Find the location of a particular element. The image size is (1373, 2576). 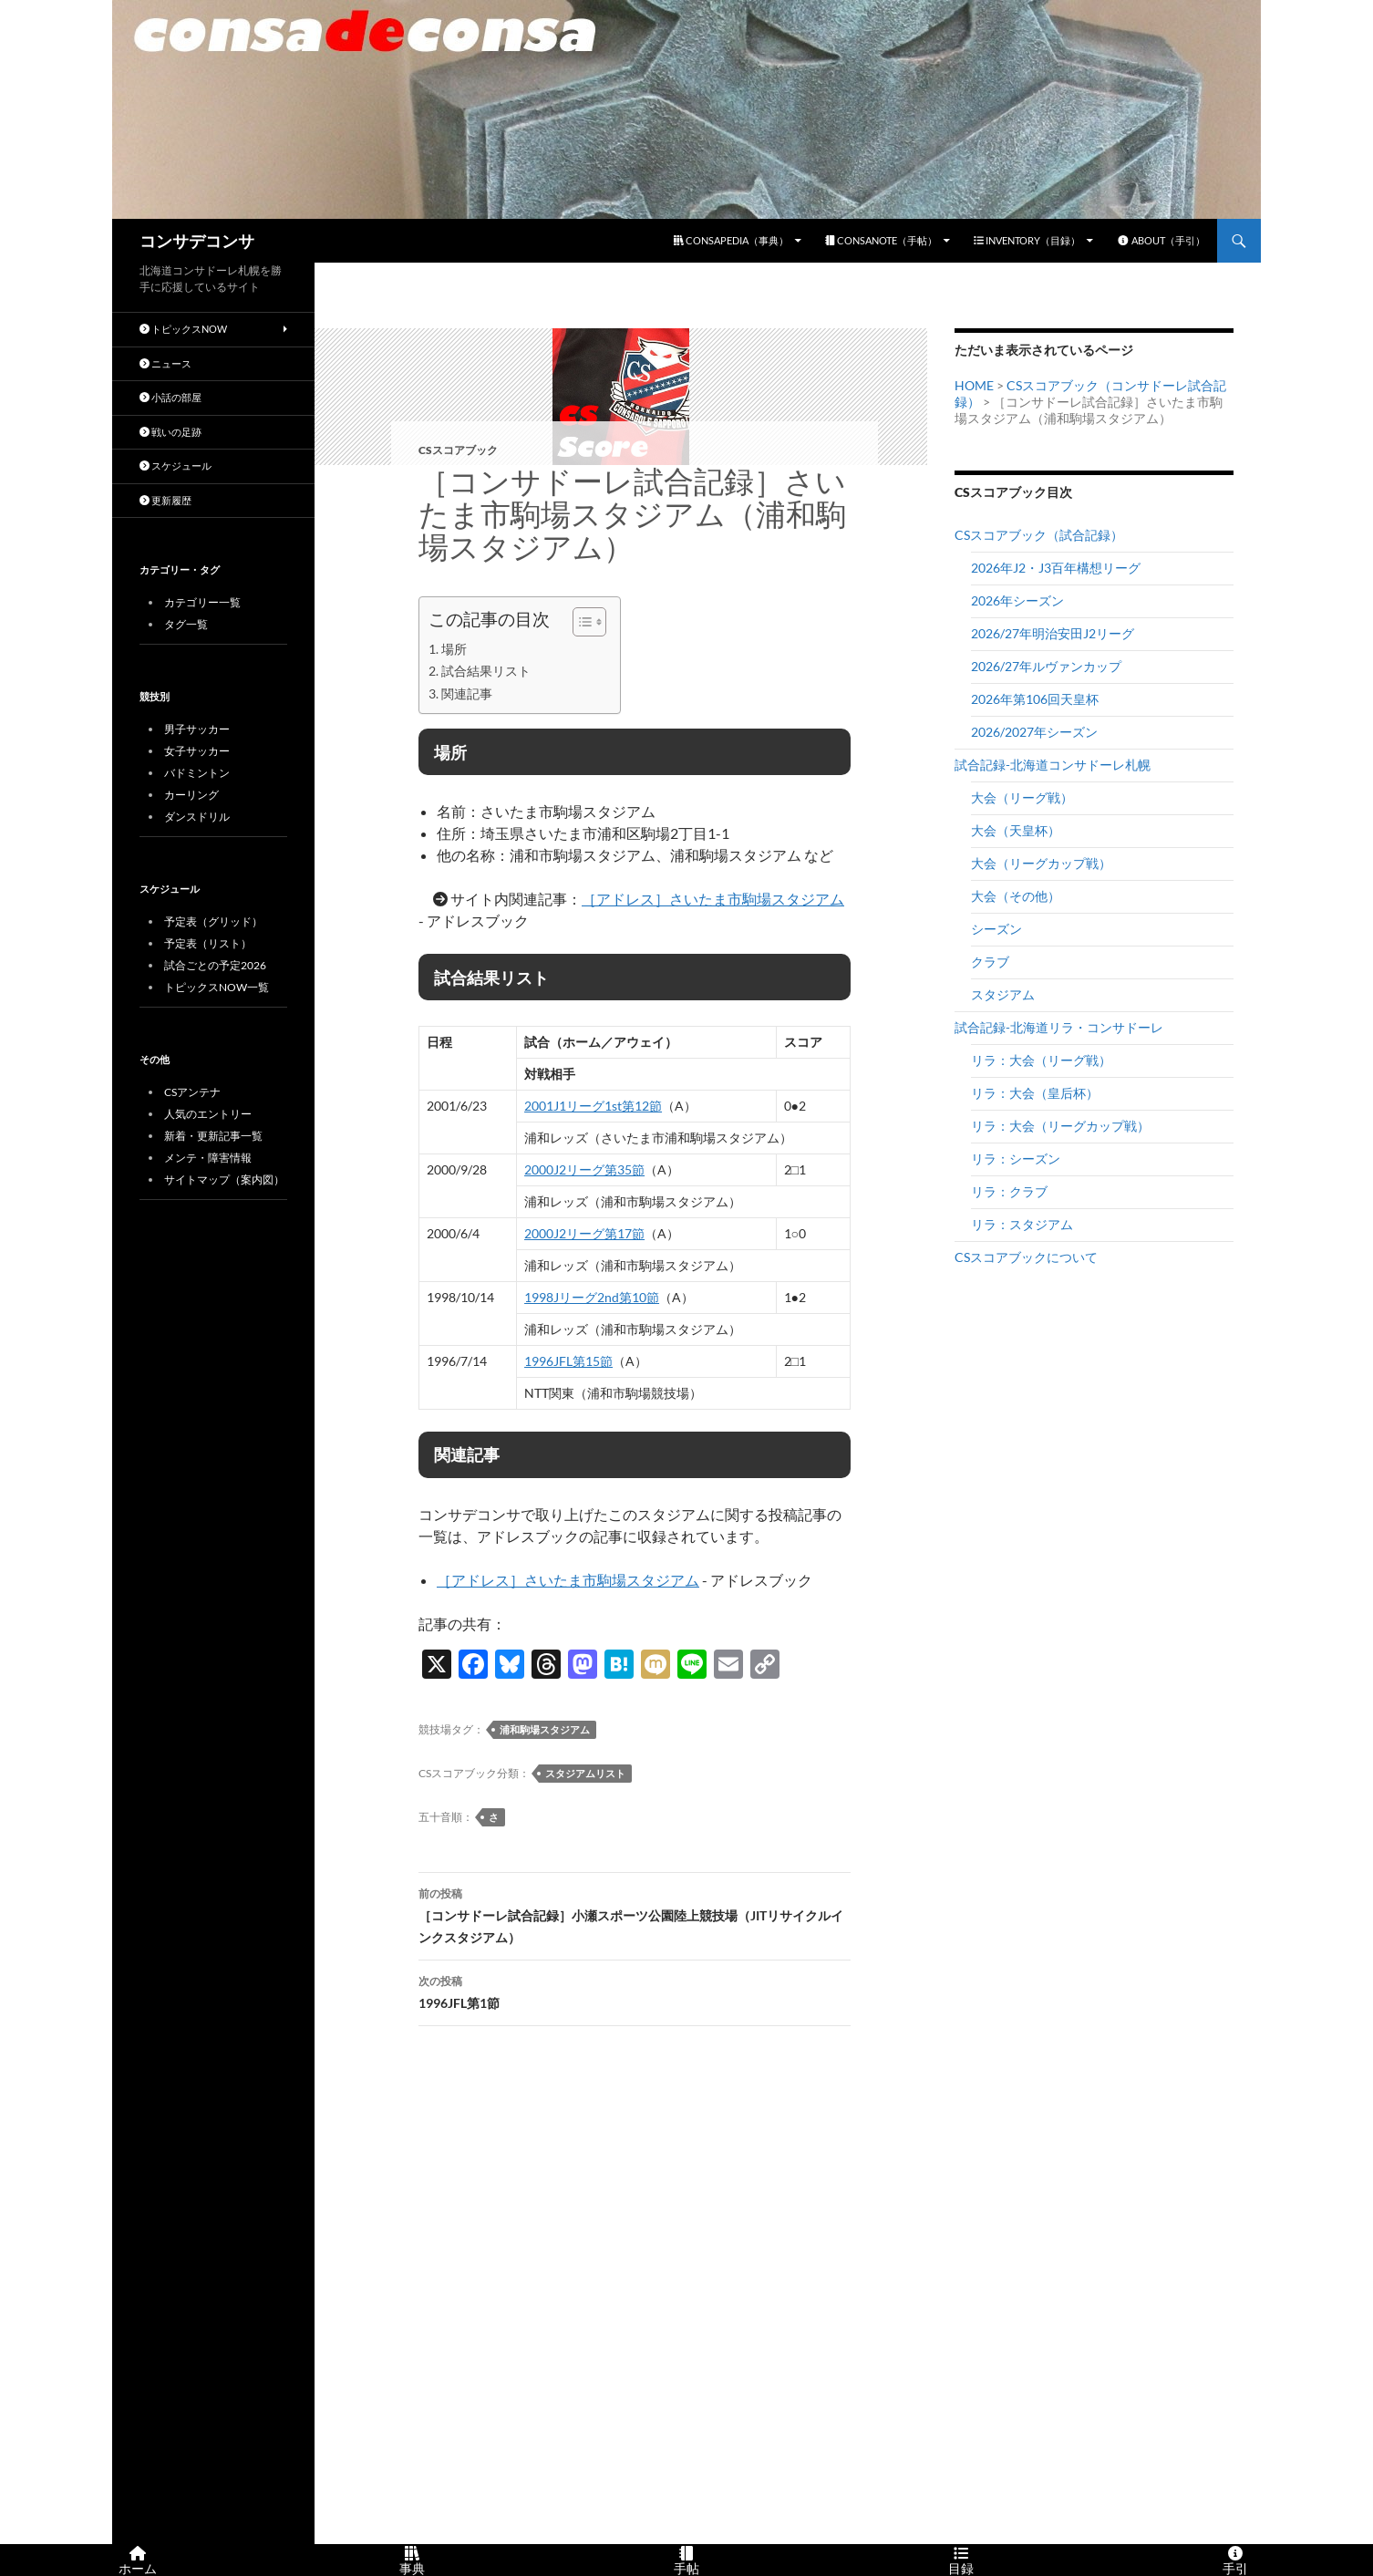

リラ：大会（リーグ戦） is located at coordinates (1041, 1060).